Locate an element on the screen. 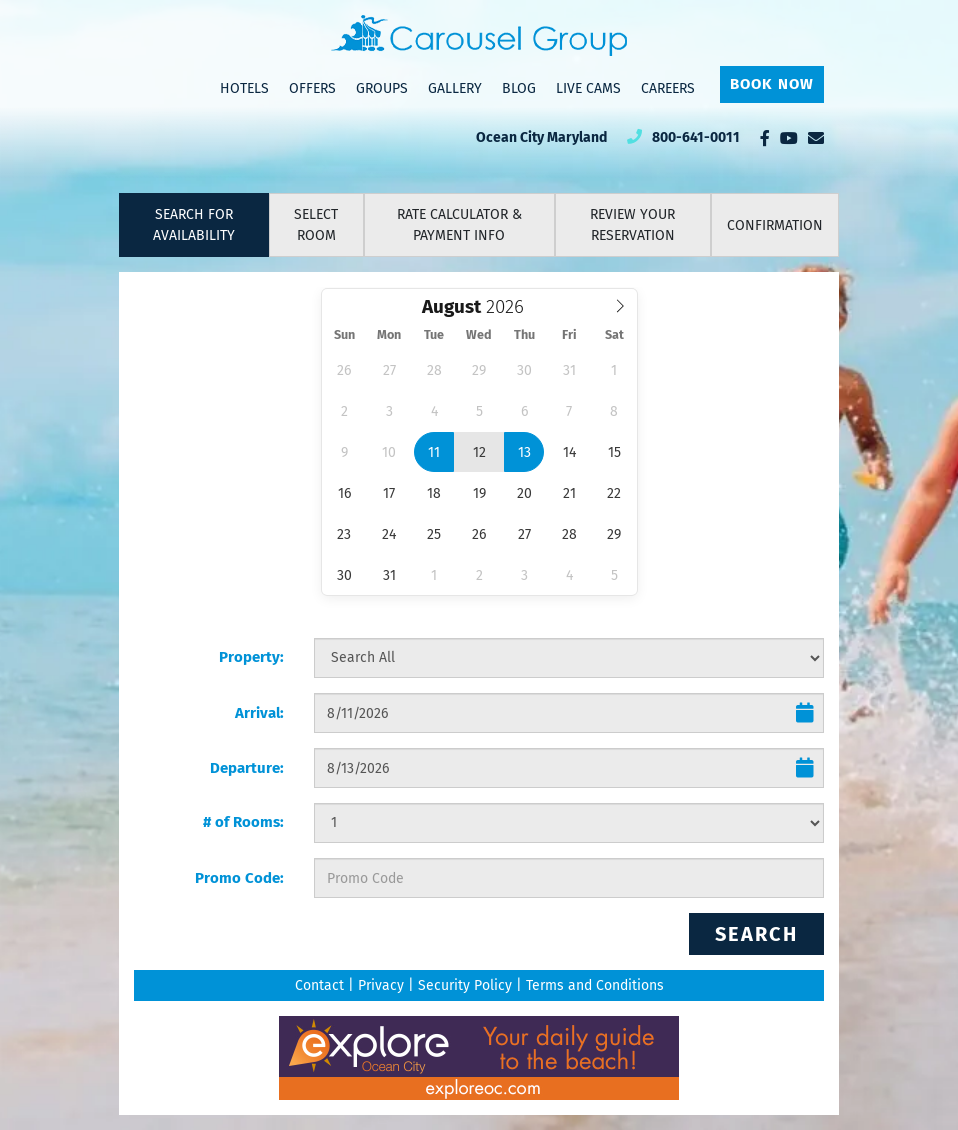  Privacy is located at coordinates (381, 985).